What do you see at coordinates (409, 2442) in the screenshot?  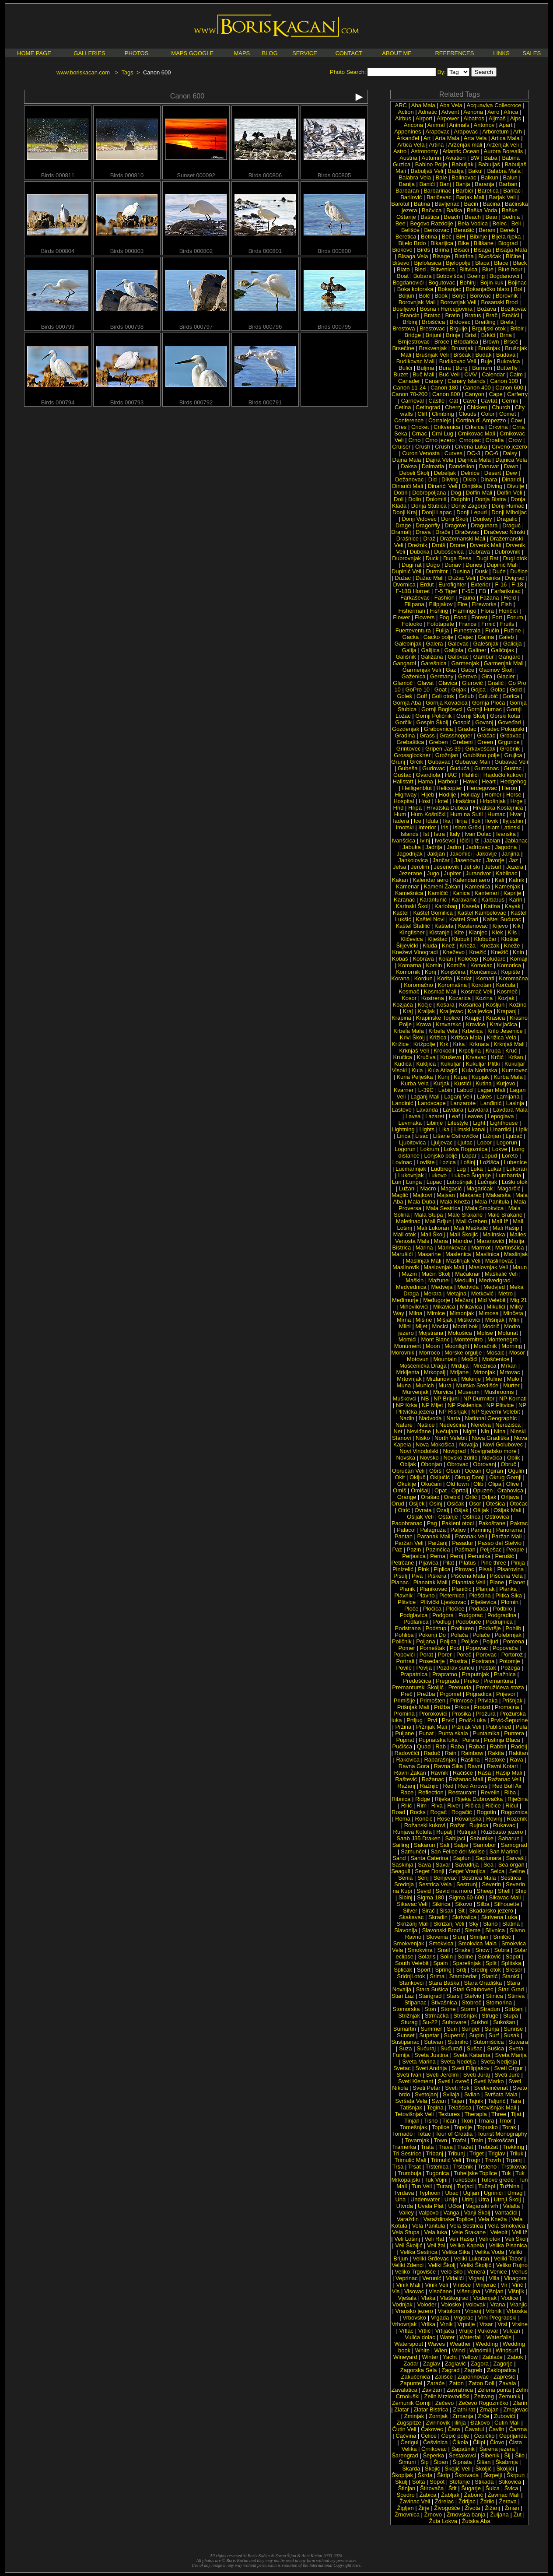 I see `Čerigul` at bounding box center [409, 2442].